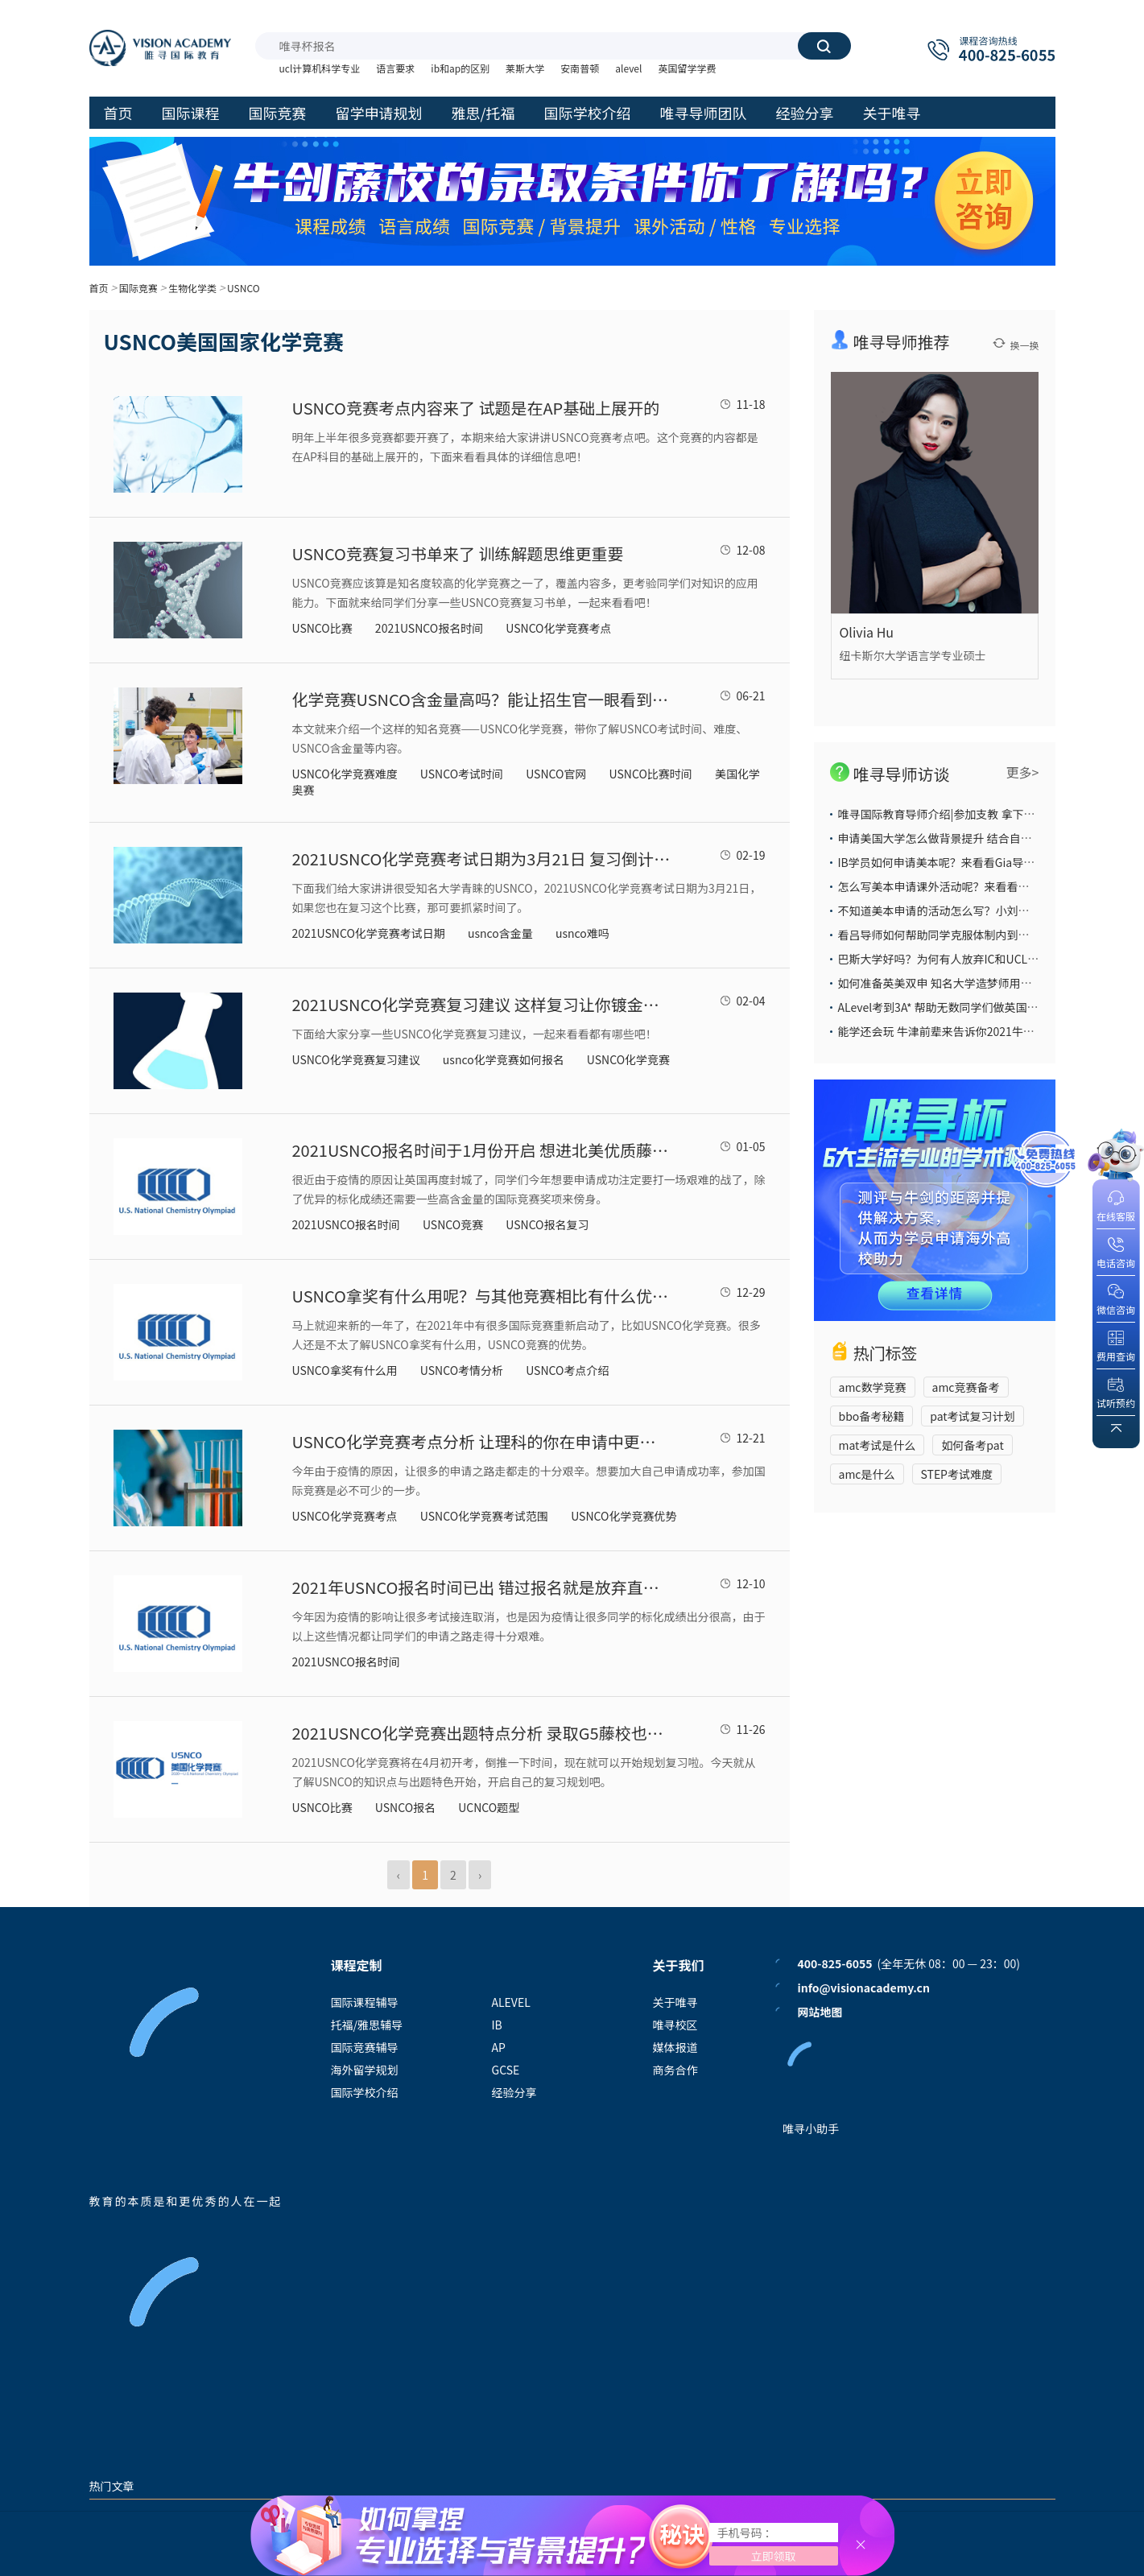  I want to click on USNCO化学竞赛, so click(628, 1059).